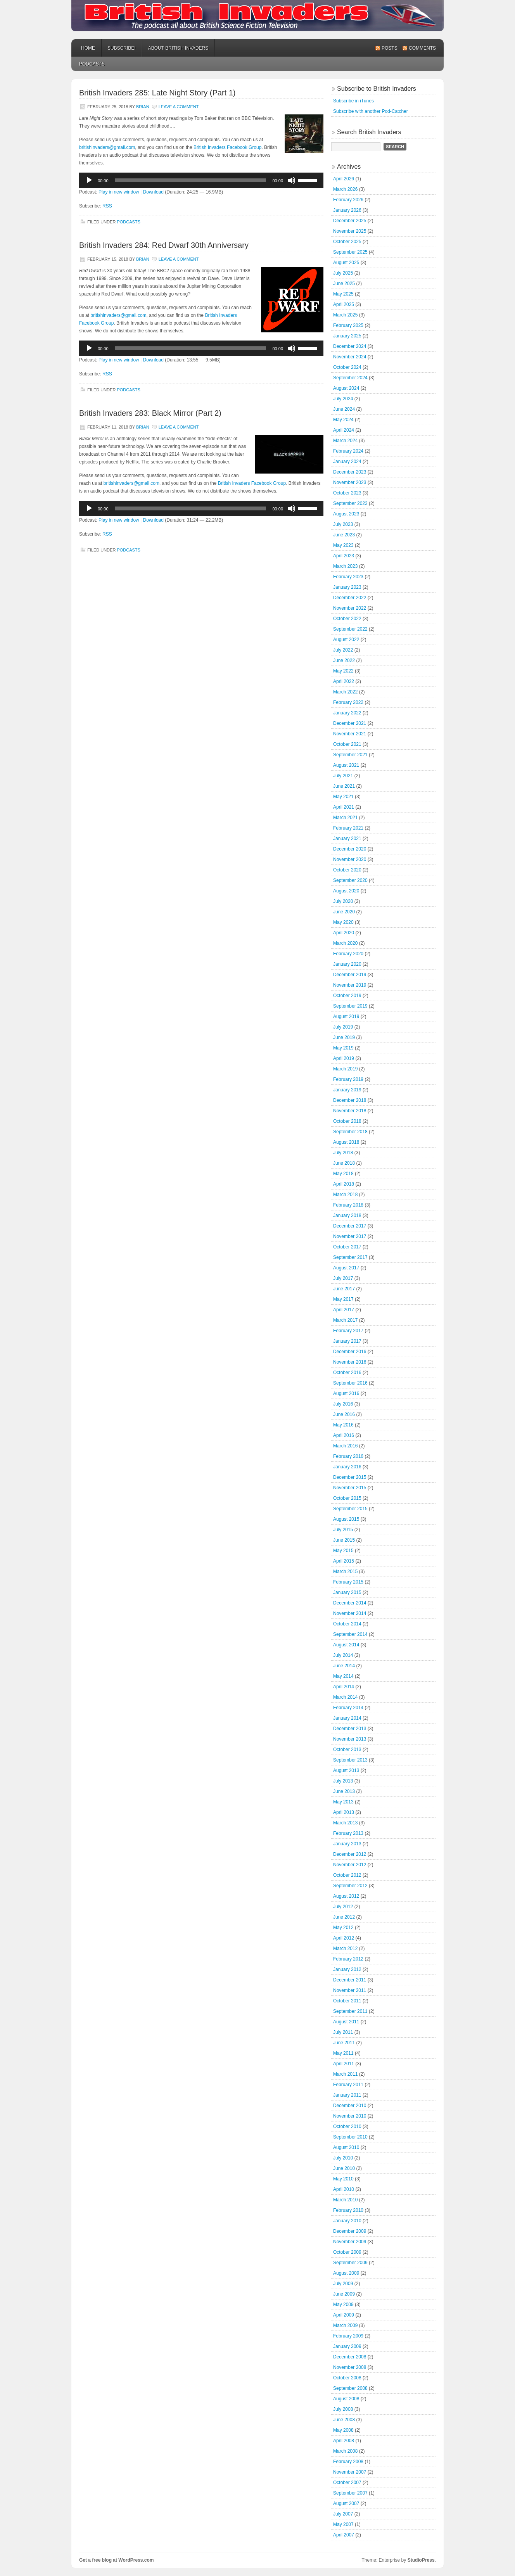  Describe the element at coordinates (350, 1634) in the screenshot. I see `September 2014` at that location.